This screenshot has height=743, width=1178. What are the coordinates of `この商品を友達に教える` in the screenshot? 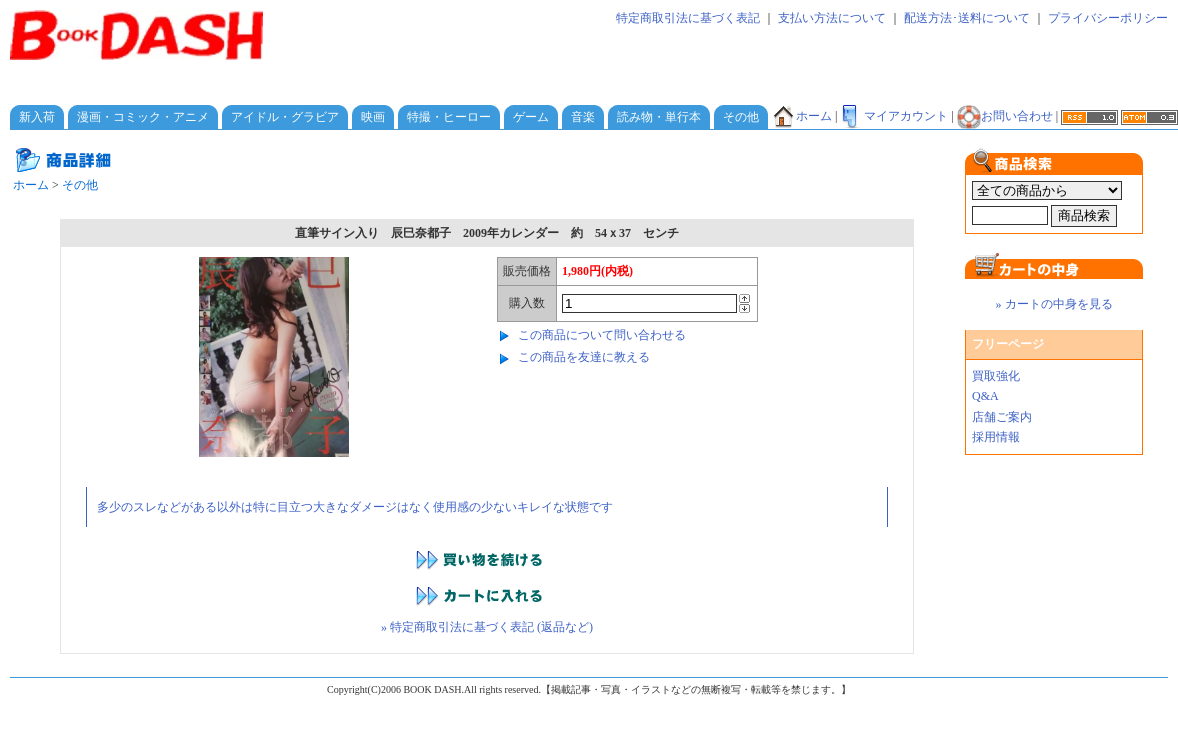 It's located at (584, 357).